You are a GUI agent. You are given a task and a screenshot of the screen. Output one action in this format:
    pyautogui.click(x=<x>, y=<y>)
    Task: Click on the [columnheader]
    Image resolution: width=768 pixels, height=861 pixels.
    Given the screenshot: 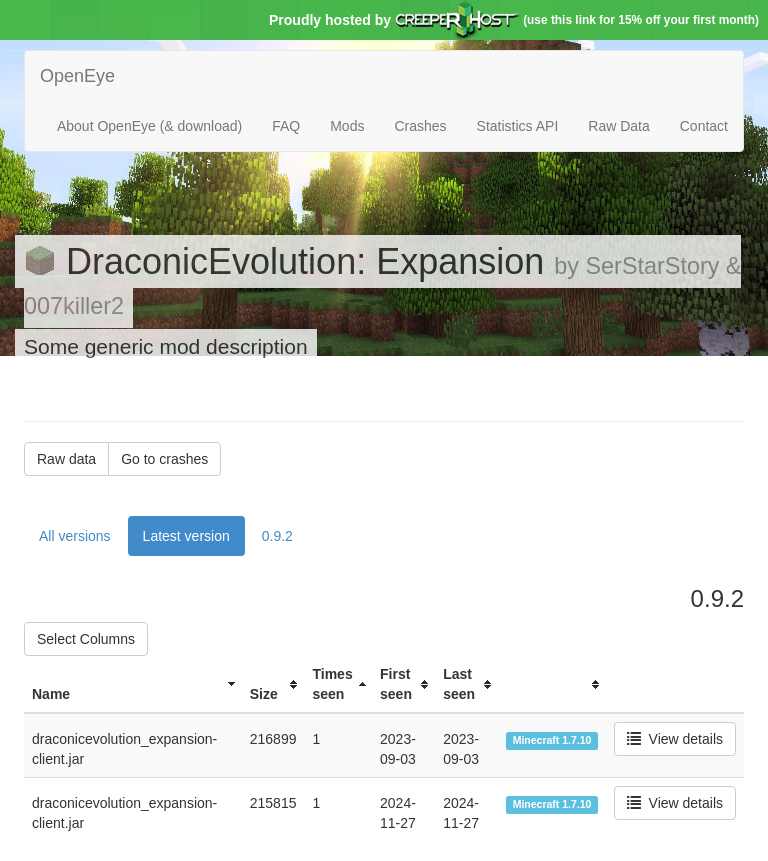 What is the action you would take?
    pyautogui.click(x=133, y=684)
    